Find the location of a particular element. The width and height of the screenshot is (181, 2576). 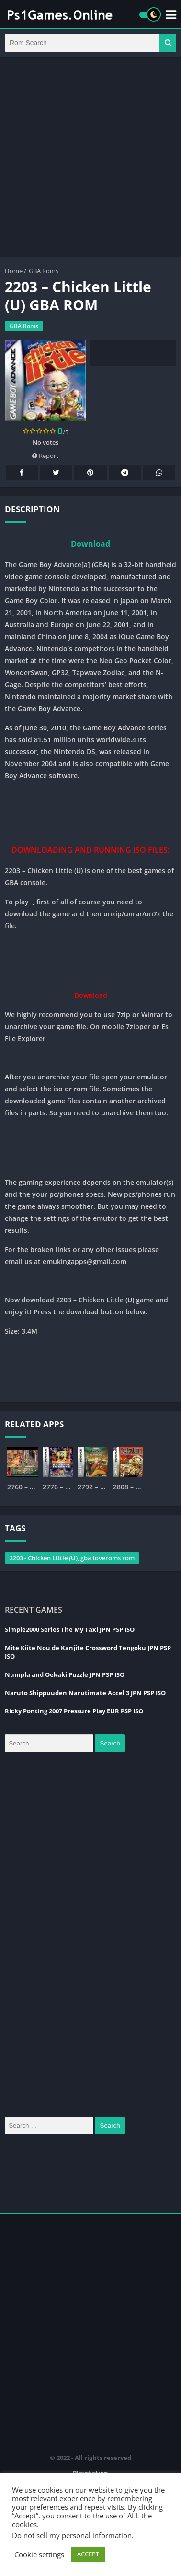

Numpla and Oekaki Puzzle JPN PSP ISO is located at coordinates (64, 1674).